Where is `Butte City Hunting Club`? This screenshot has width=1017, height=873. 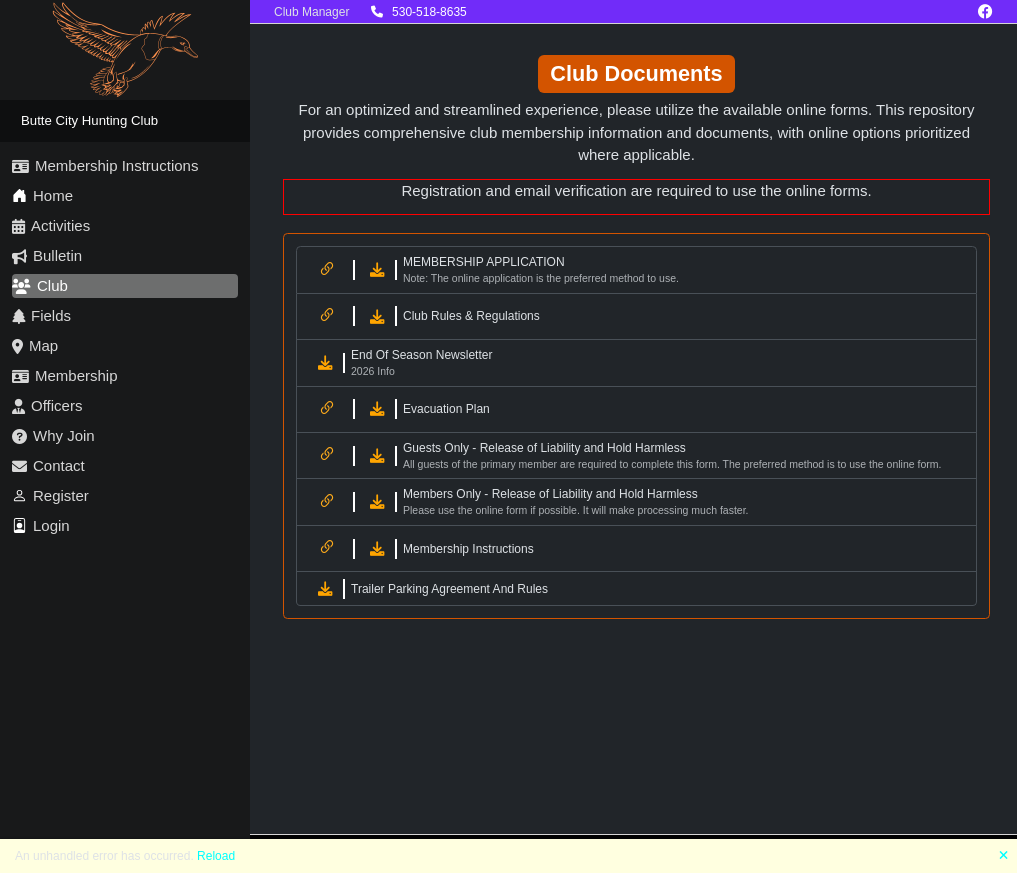
Butte City Hunting Club is located at coordinates (89, 120).